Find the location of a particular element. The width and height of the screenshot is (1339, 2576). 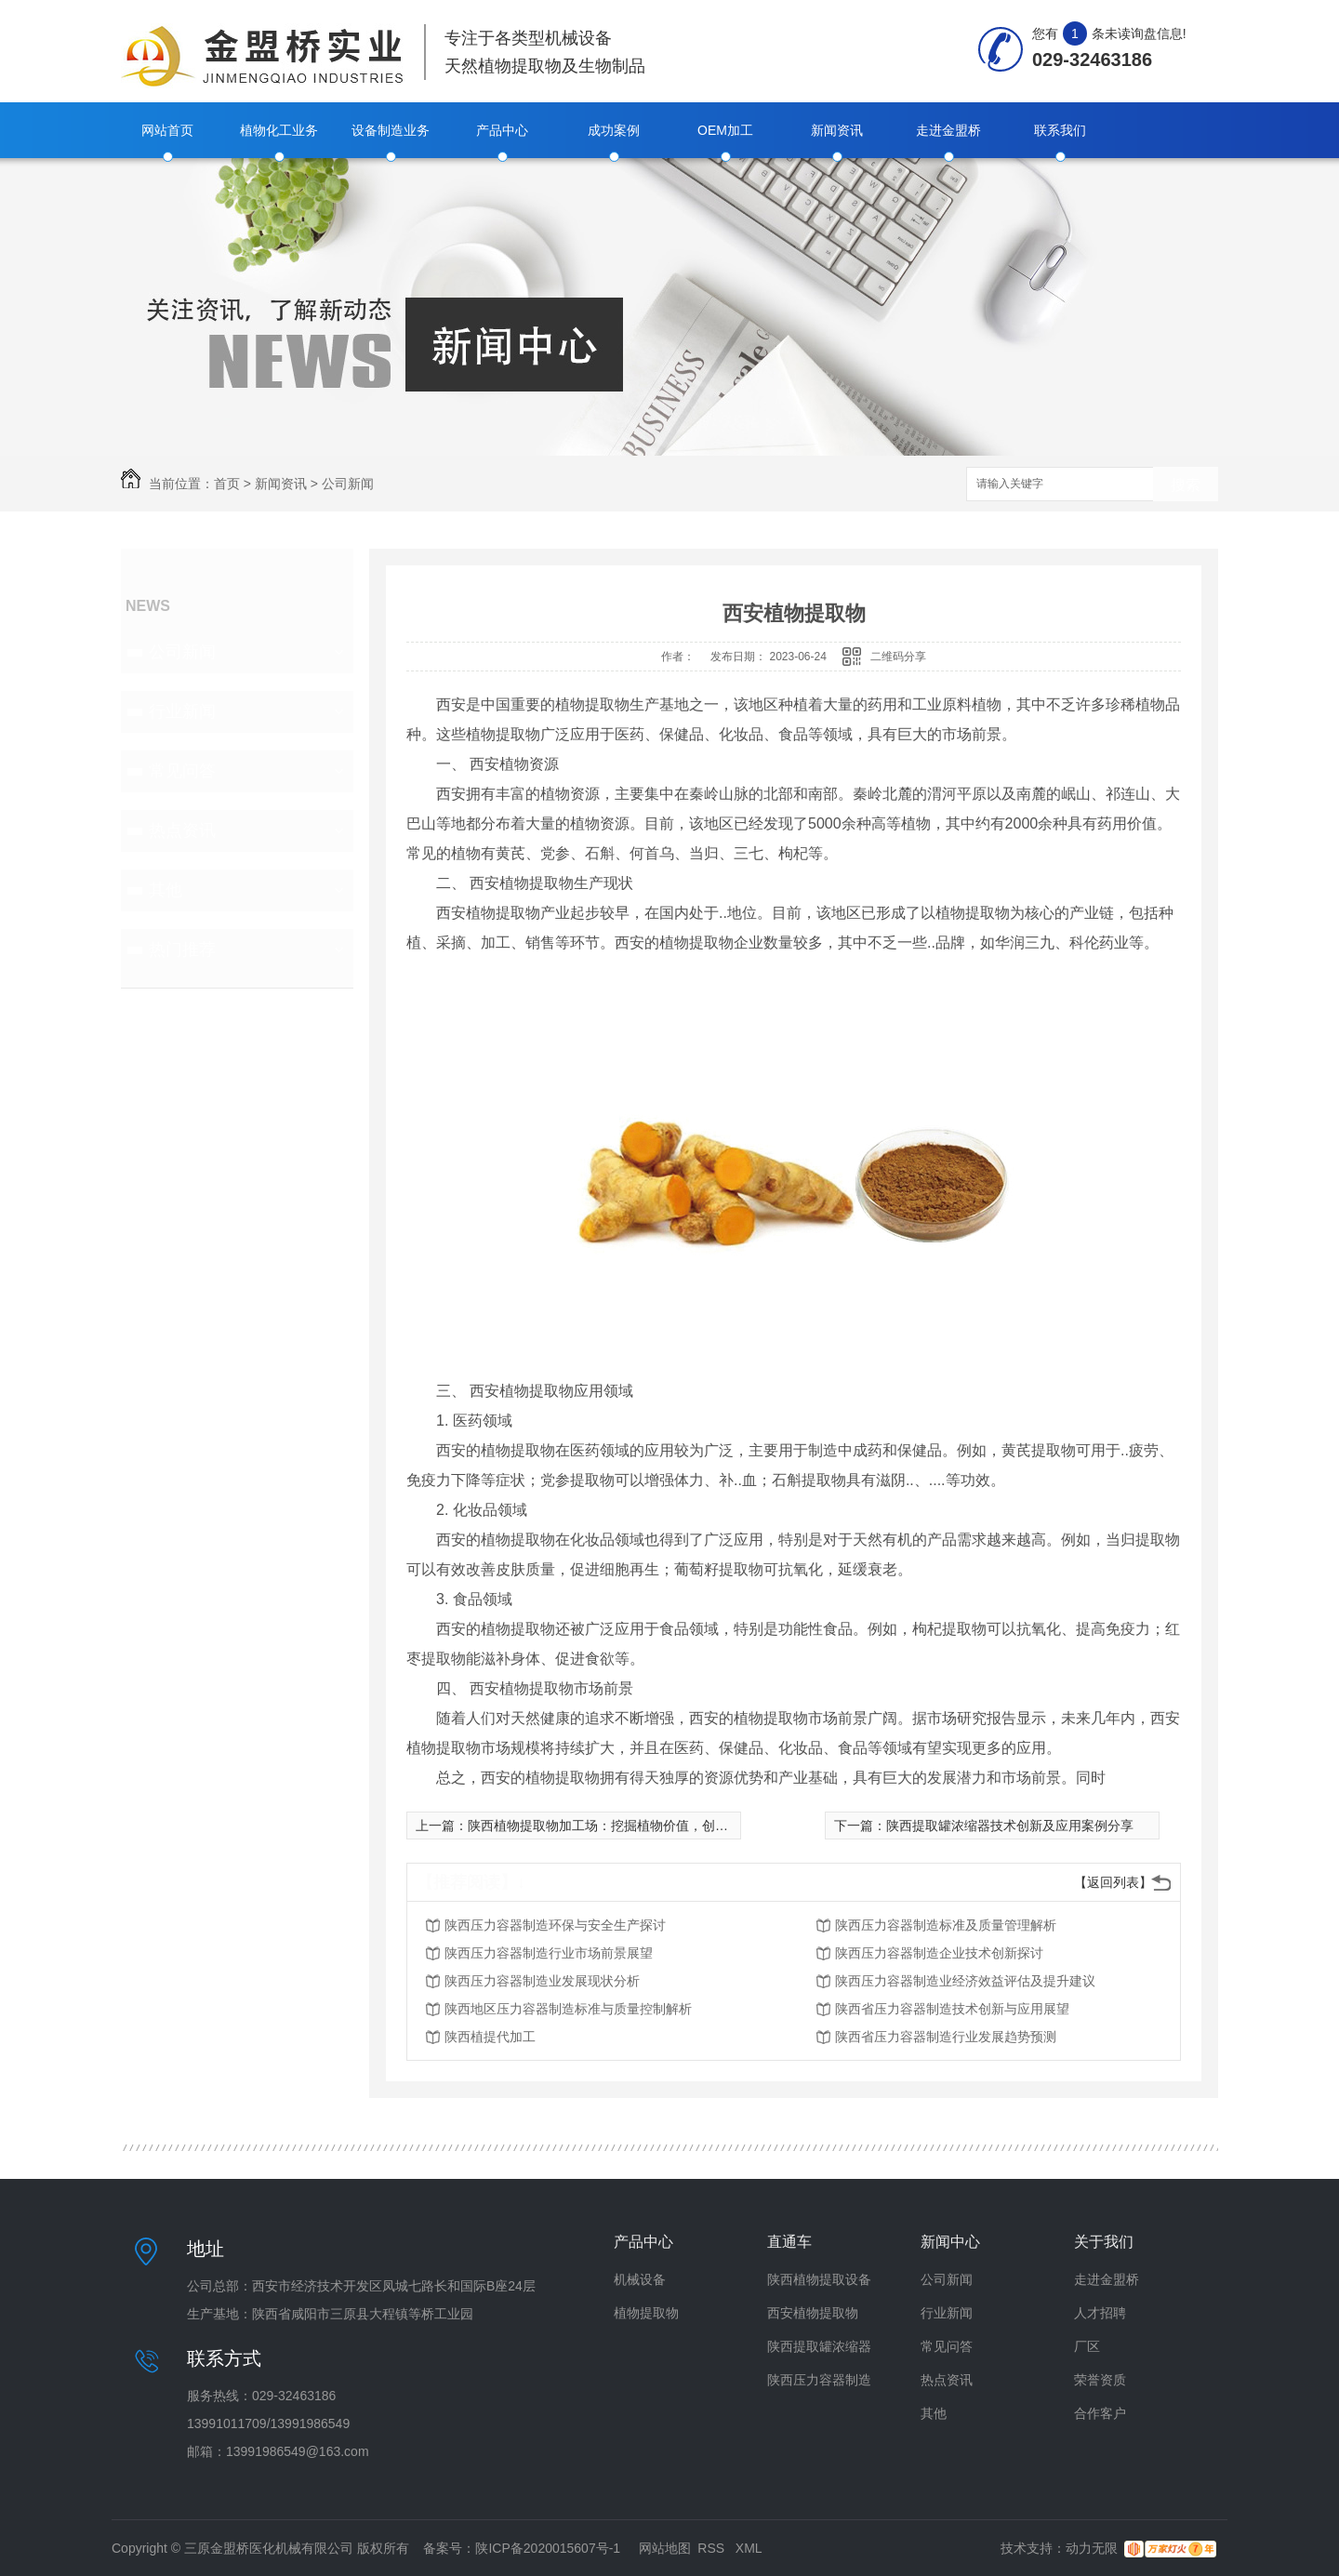

联系我们 is located at coordinates (1060, 130).